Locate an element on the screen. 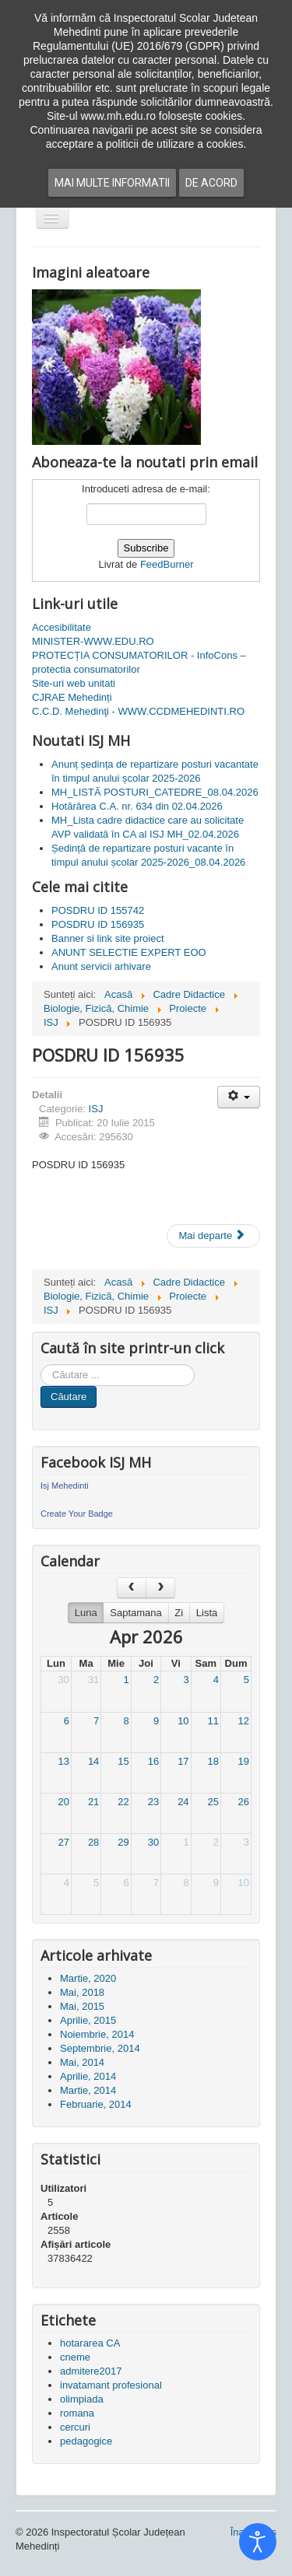 The height and width of the screenshot is (2576, 292). [prev] is located at coordinates (131, 1587).